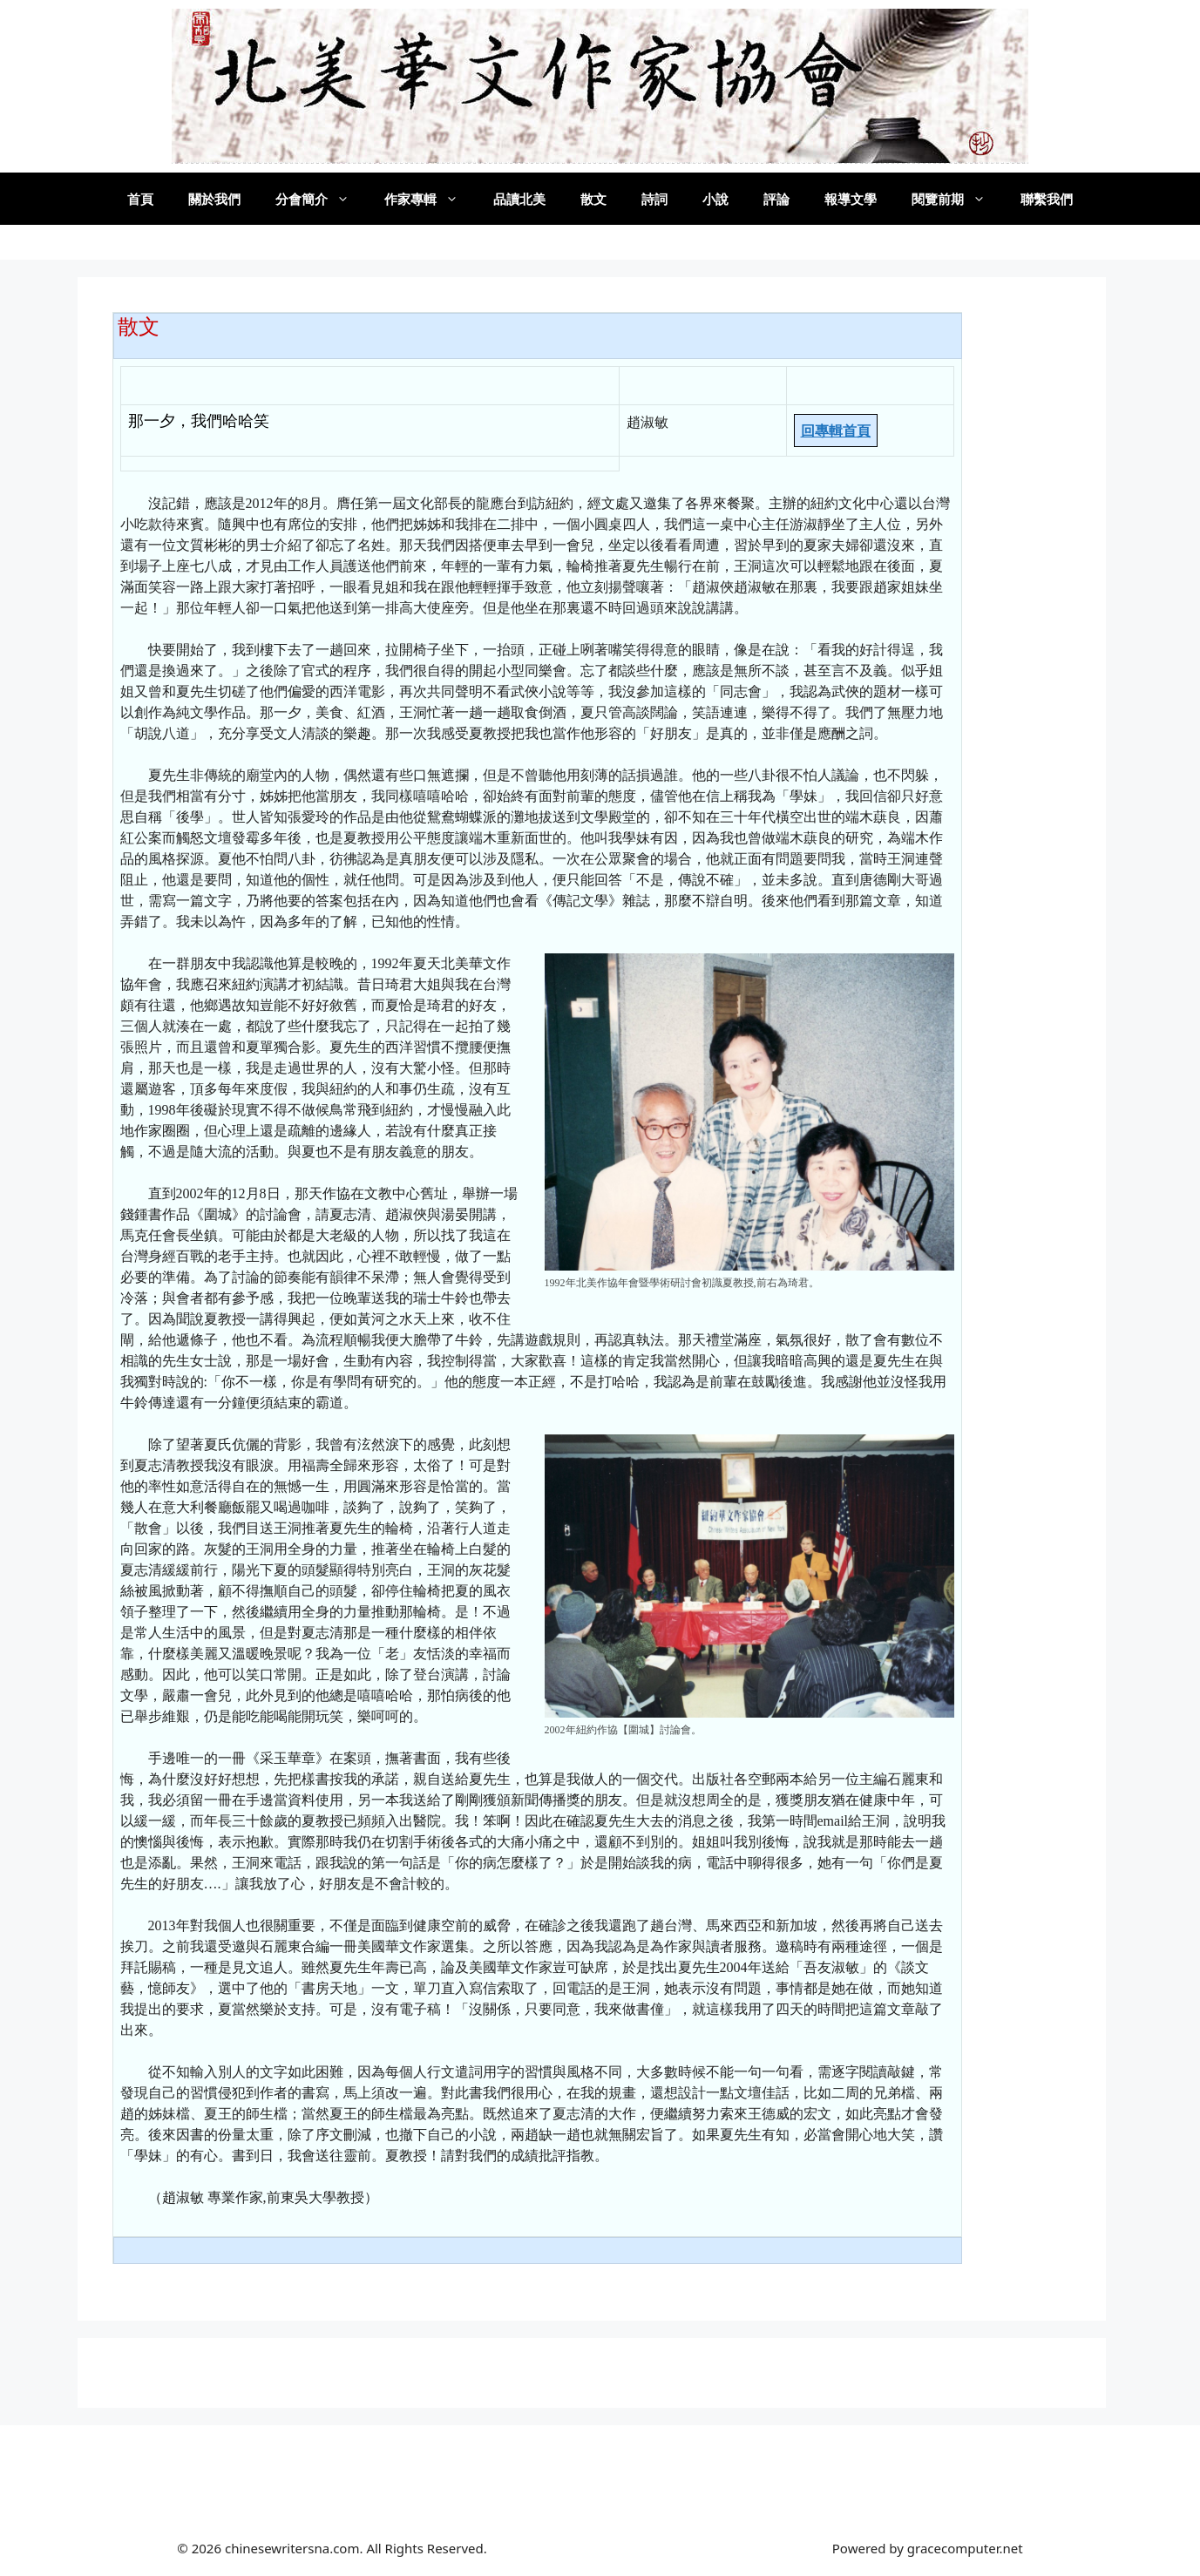  What do you see at coordinates (957, 199) in the screenshot?
I see `閱覽前期` at bounding box center [957, 199].